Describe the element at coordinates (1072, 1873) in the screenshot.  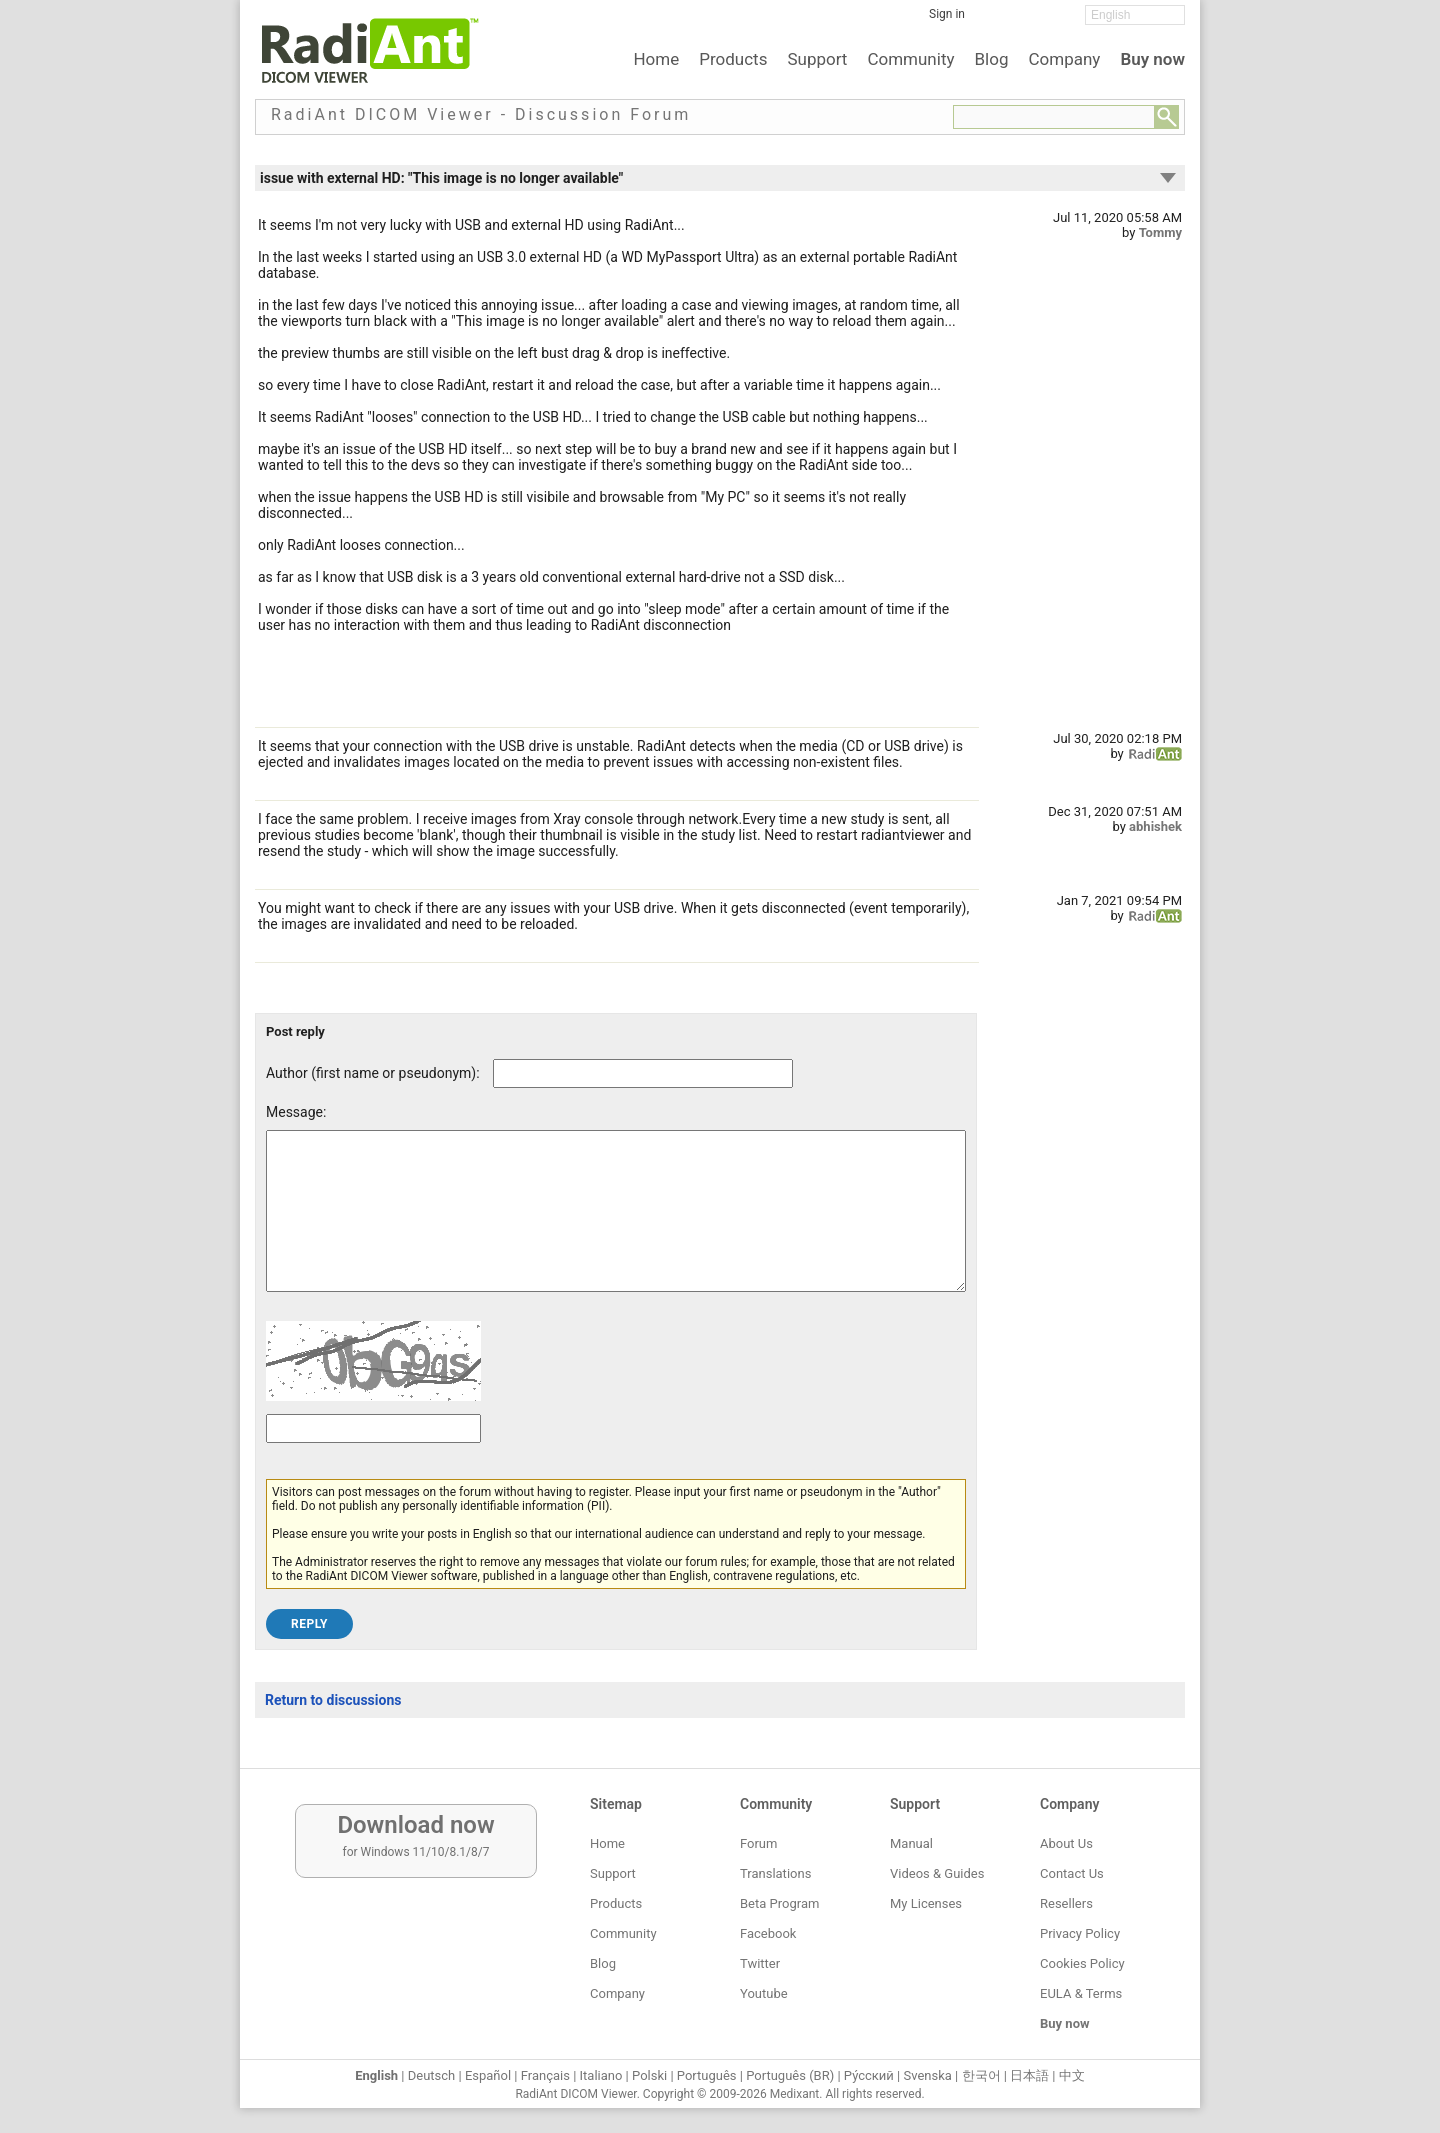
I see `Contact Us` at that location.